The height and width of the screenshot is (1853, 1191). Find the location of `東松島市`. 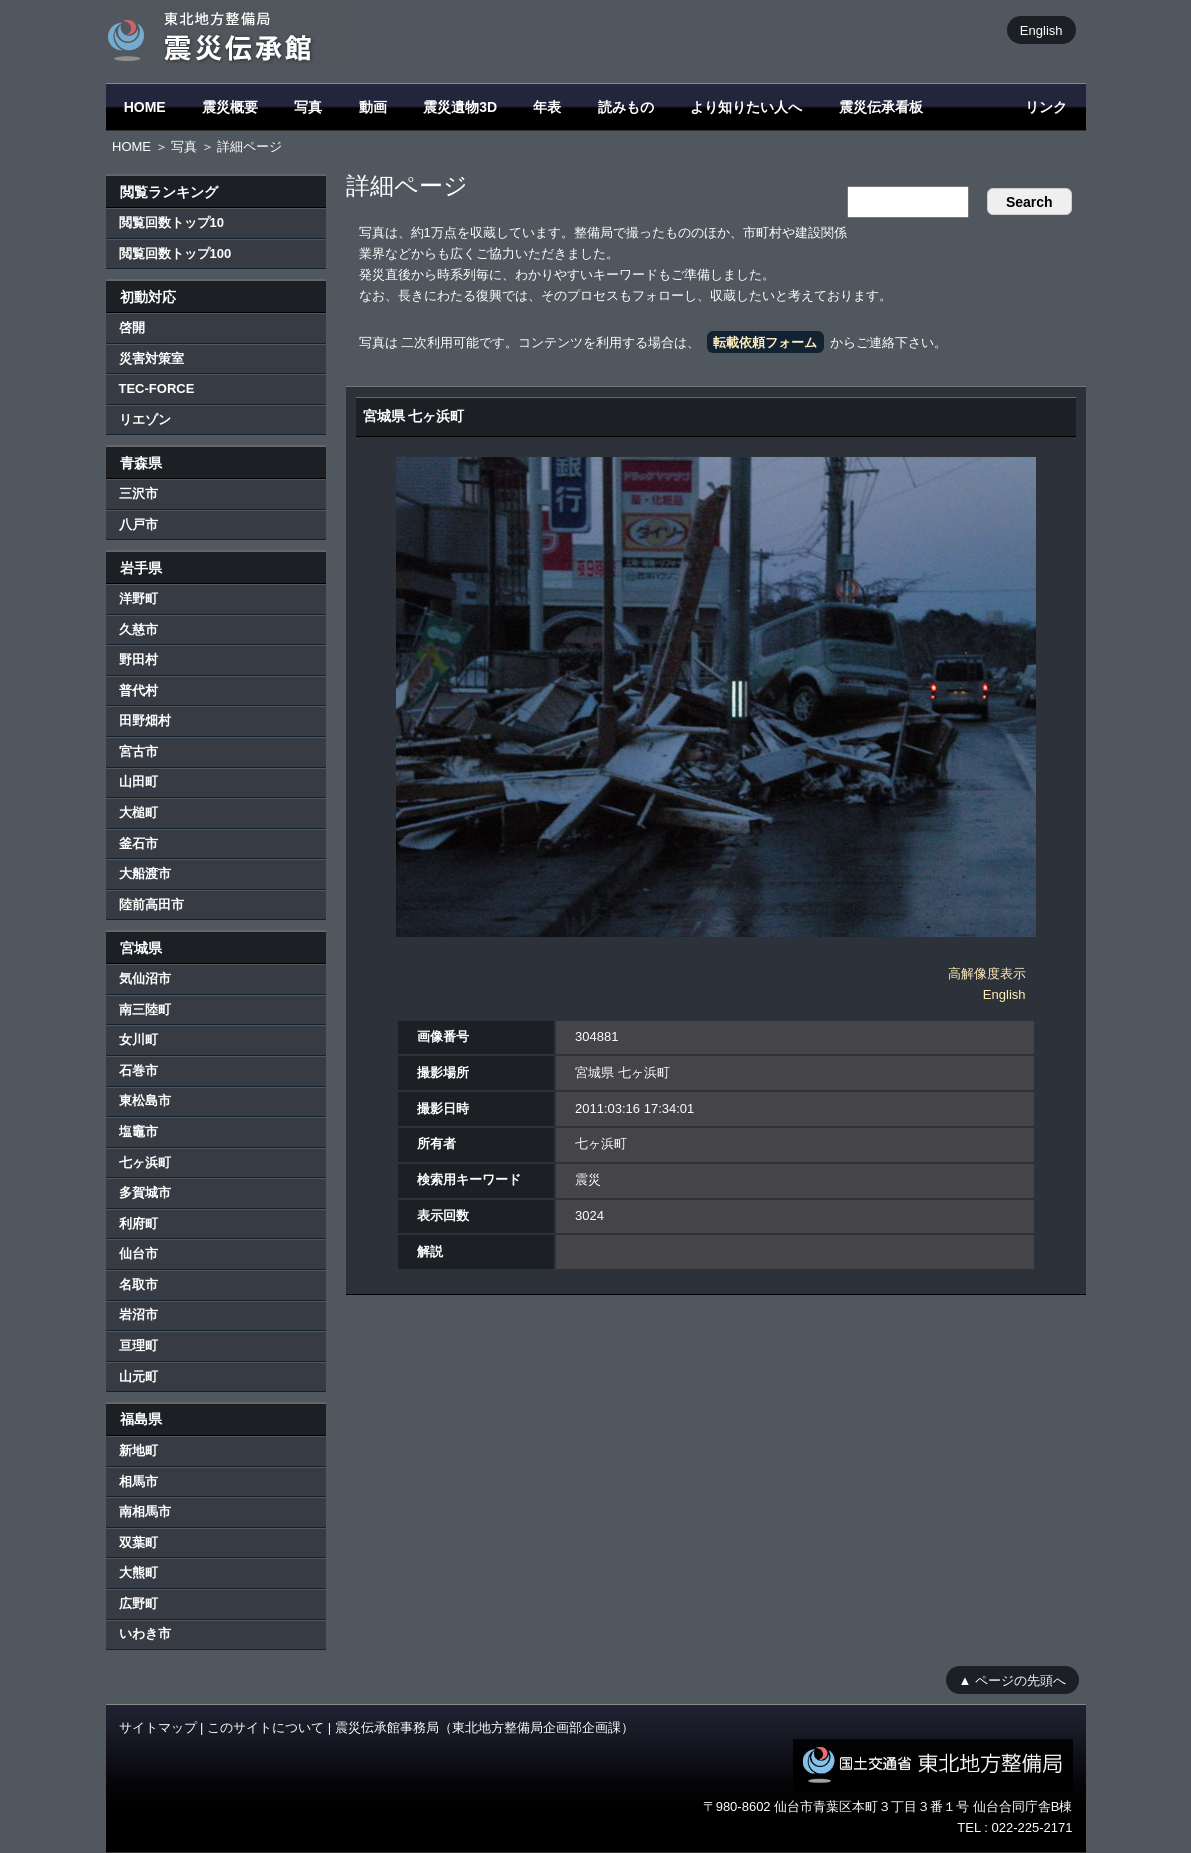

東松島市 is located at coordinates (145, 1100).